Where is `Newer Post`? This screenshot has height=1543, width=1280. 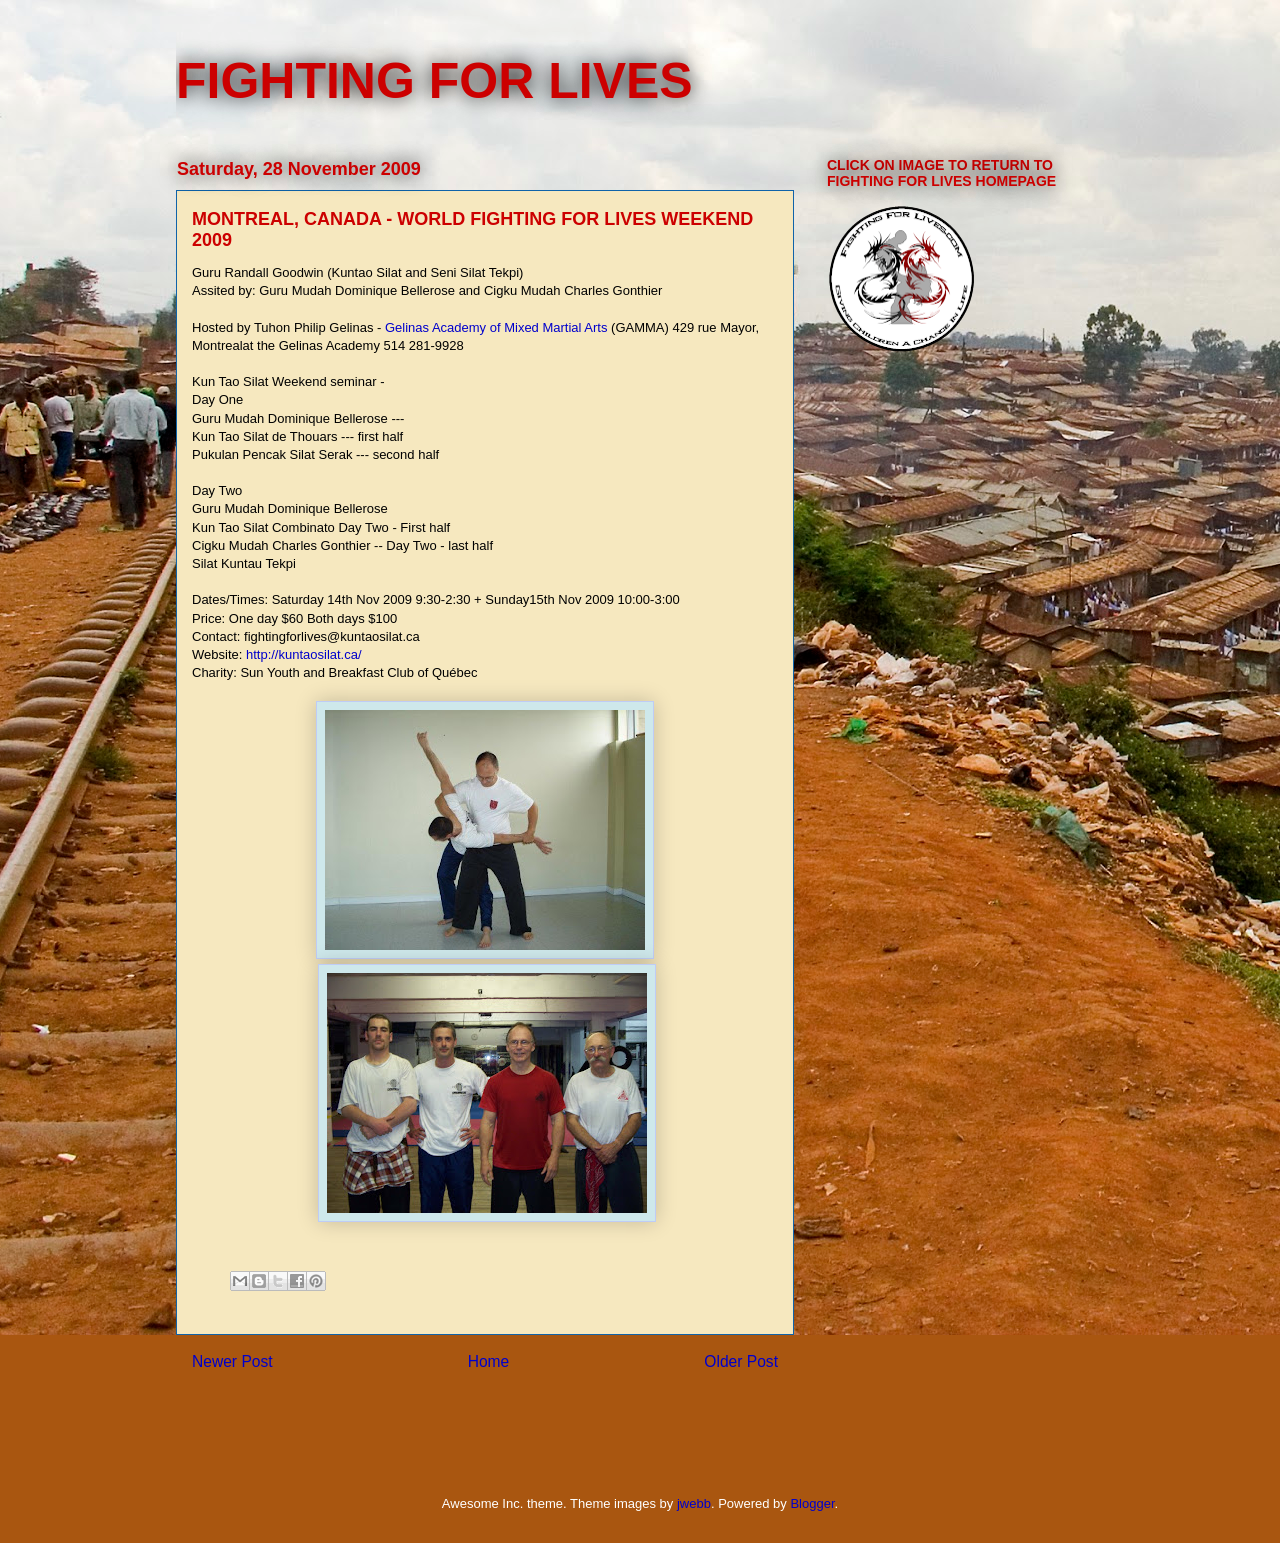
Newer Post is located at coordinates (232, 1361).